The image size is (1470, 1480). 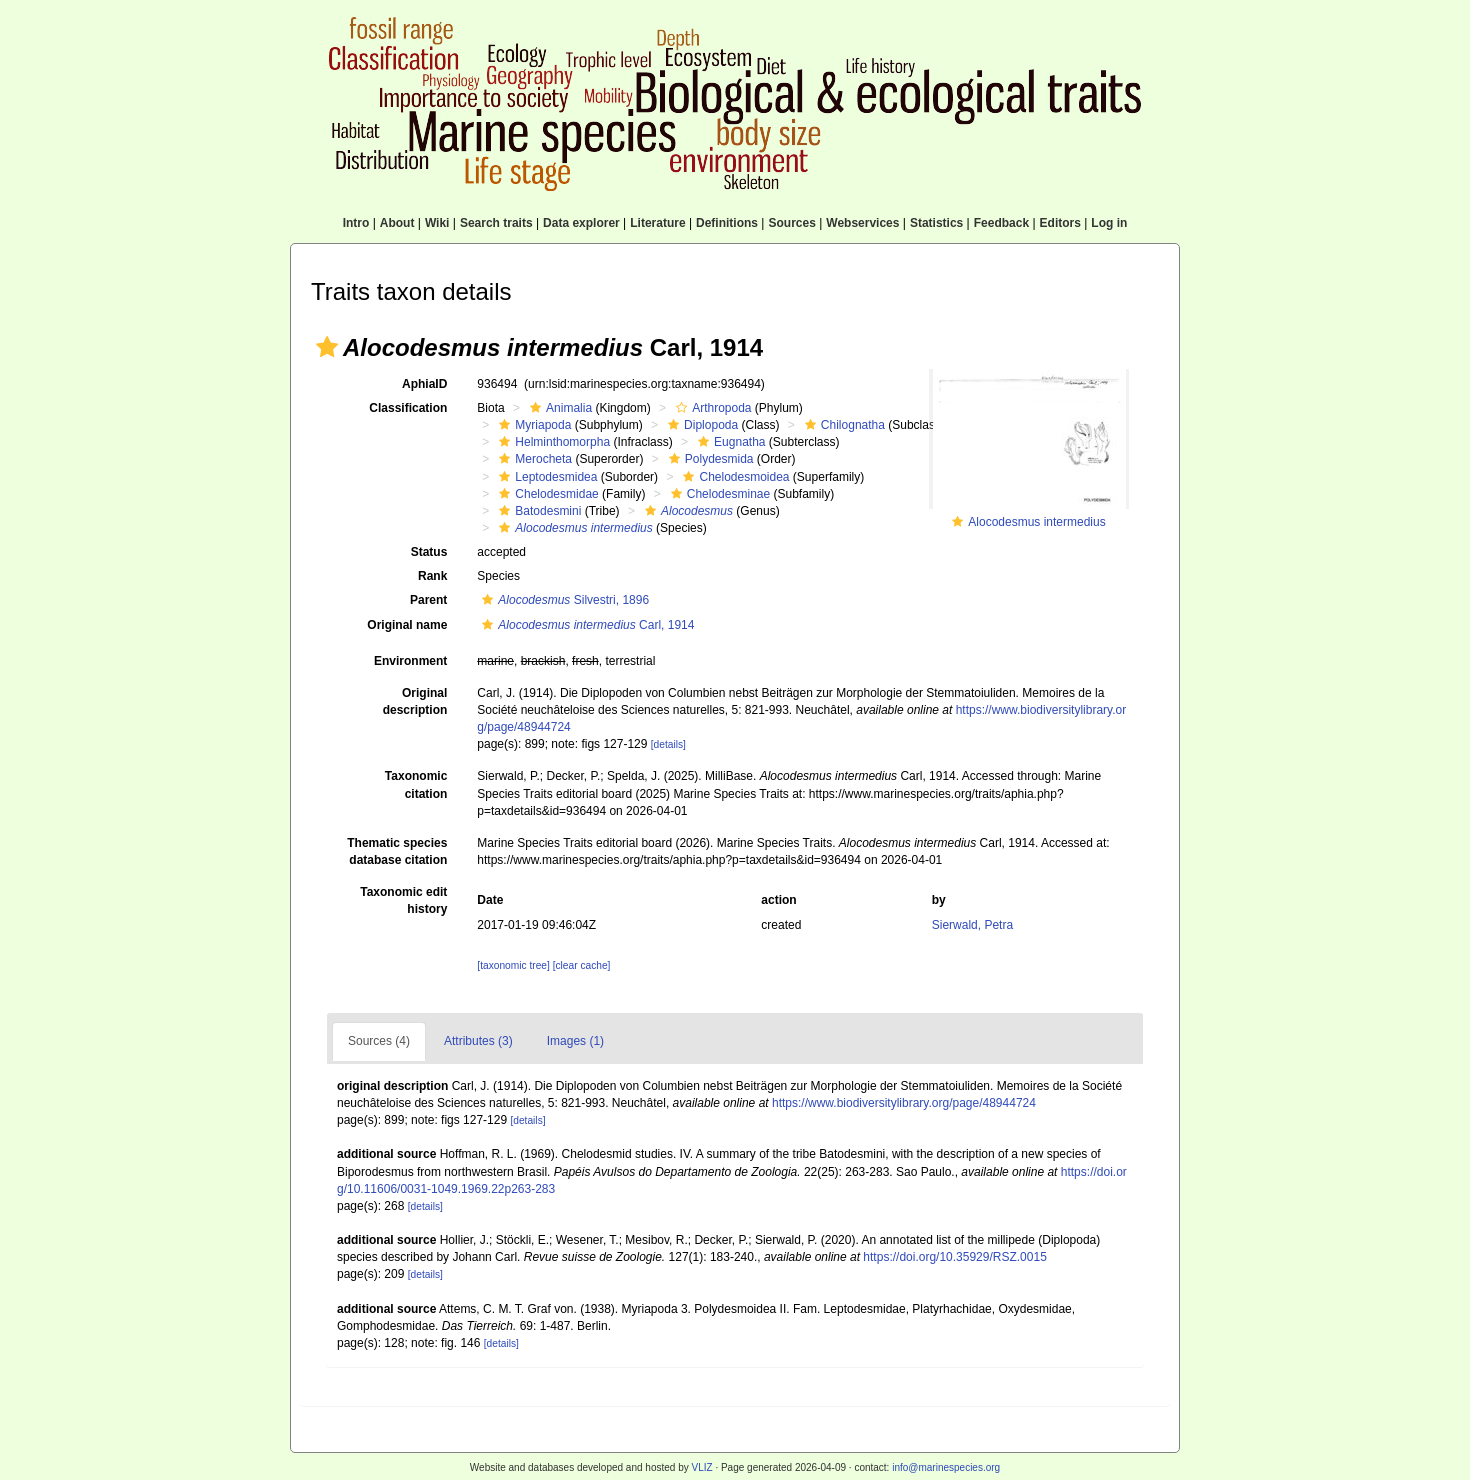 I want to click on Myriapoda, so click(x=532, y=425).